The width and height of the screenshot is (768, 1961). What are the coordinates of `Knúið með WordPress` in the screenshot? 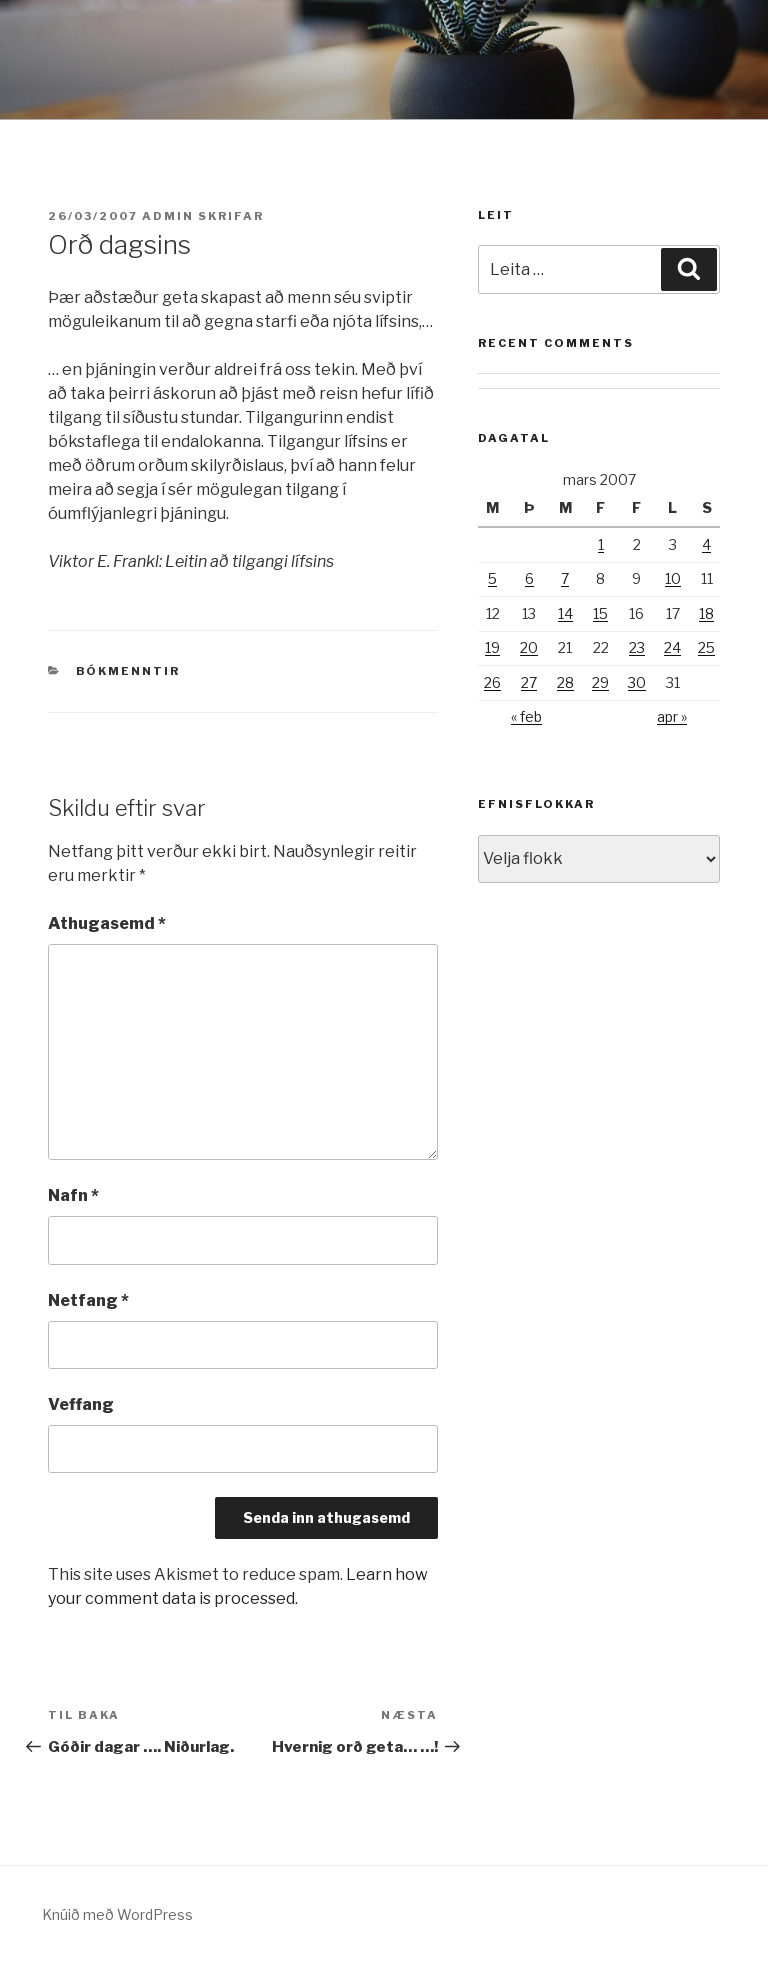 It's located at (117, 1914).